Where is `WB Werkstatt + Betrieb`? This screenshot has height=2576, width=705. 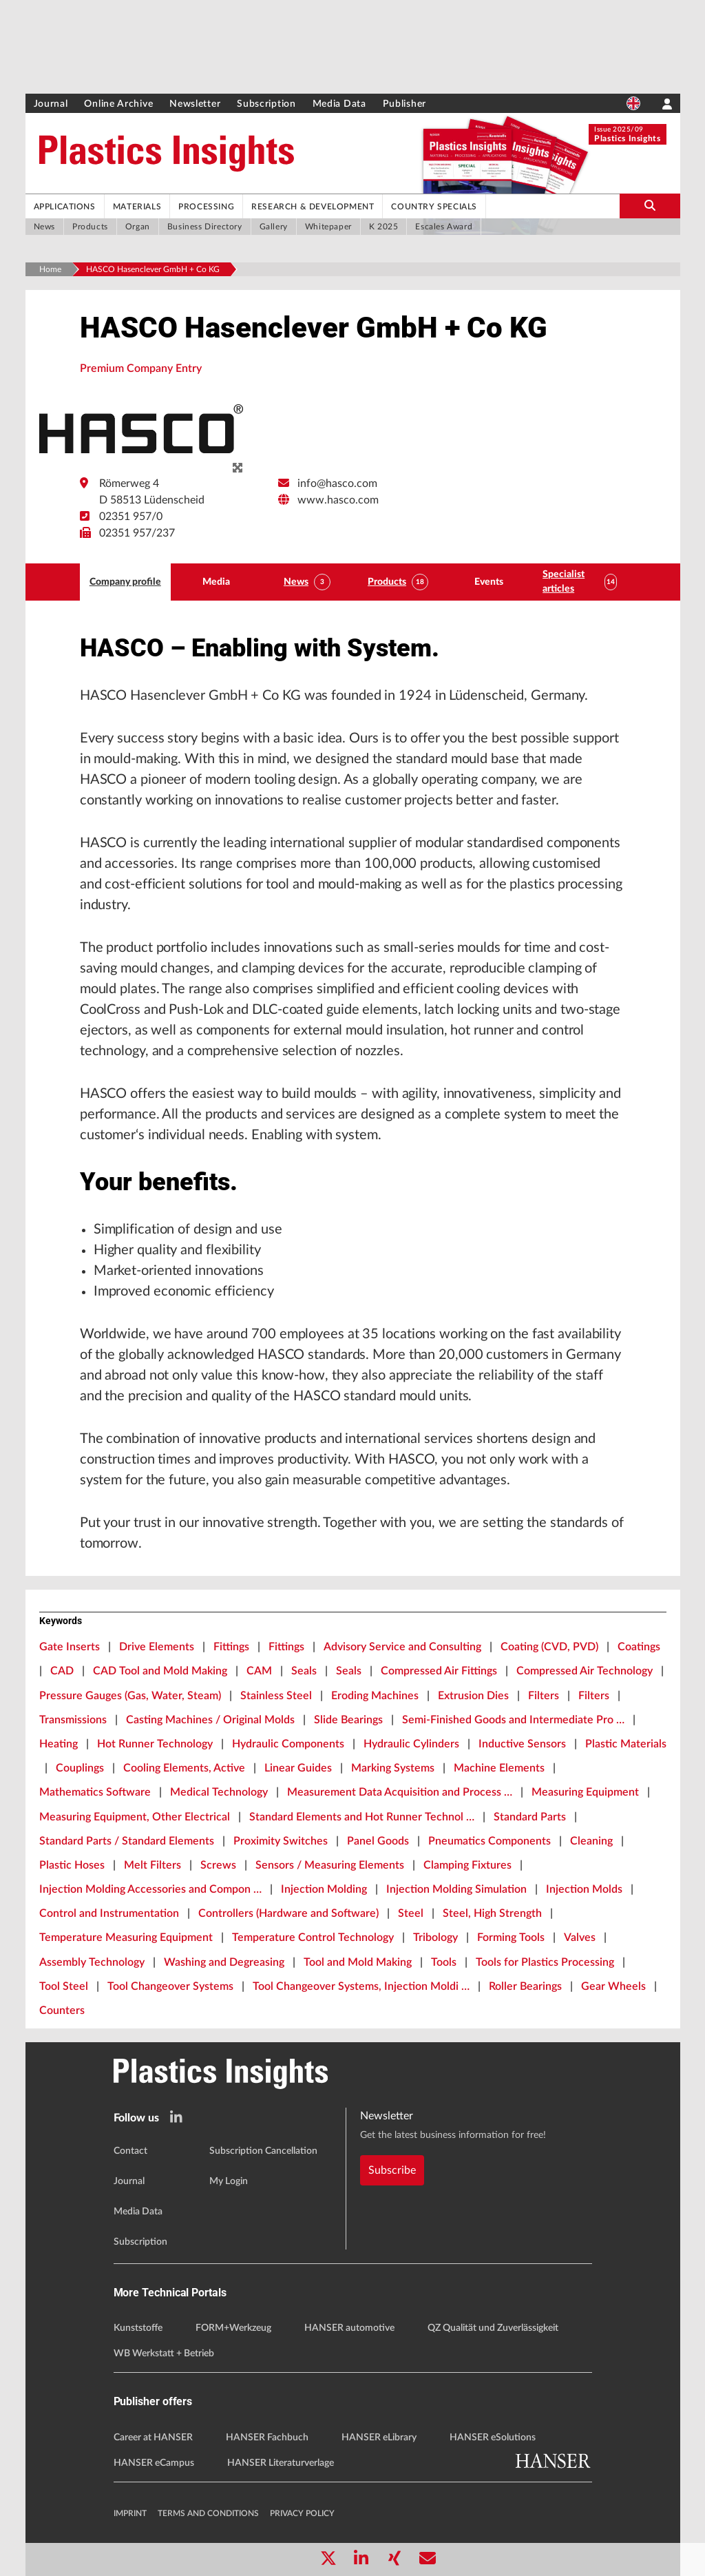
WB Werkstatt + Betrieb is located at coordinates (164, 2353).